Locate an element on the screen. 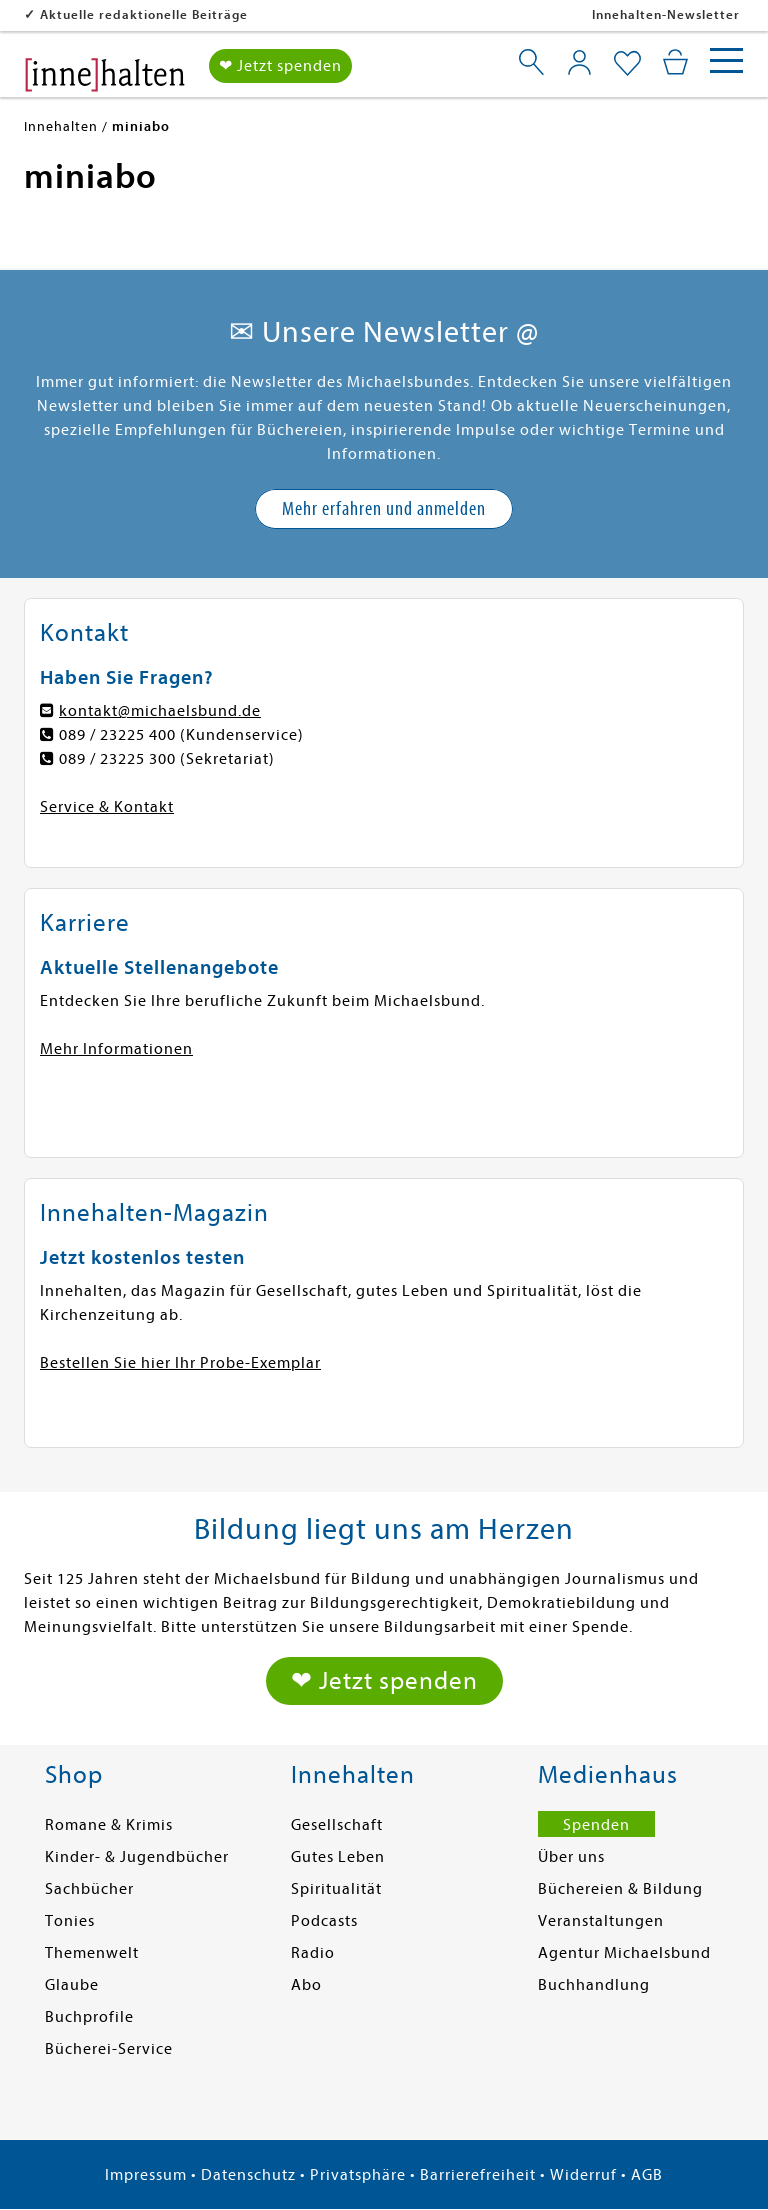 This screenshot has width=768, height=2210. Datenschutz is located at coordinates (248, 2175).